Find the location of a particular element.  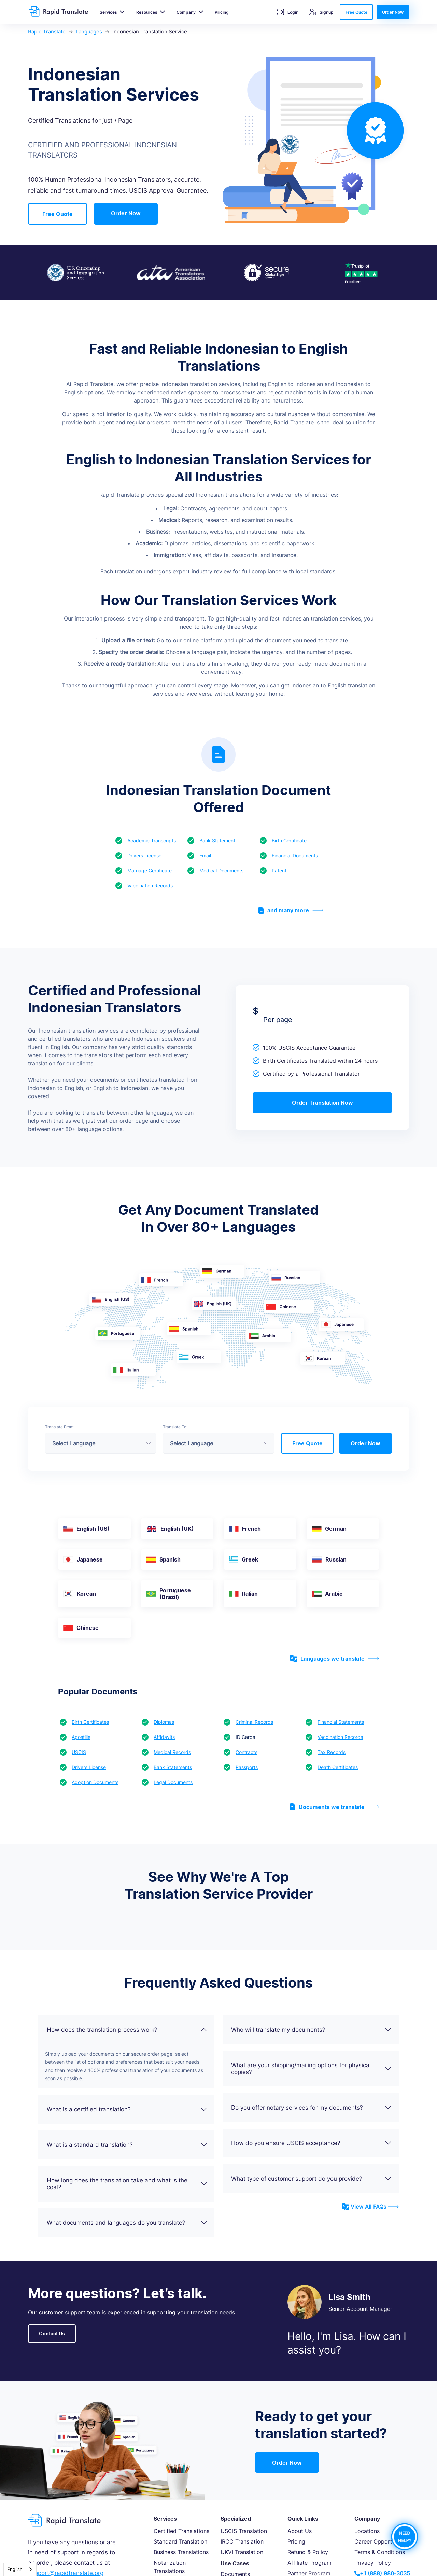

Career Opportunities is located at coordinates (381, 2541).